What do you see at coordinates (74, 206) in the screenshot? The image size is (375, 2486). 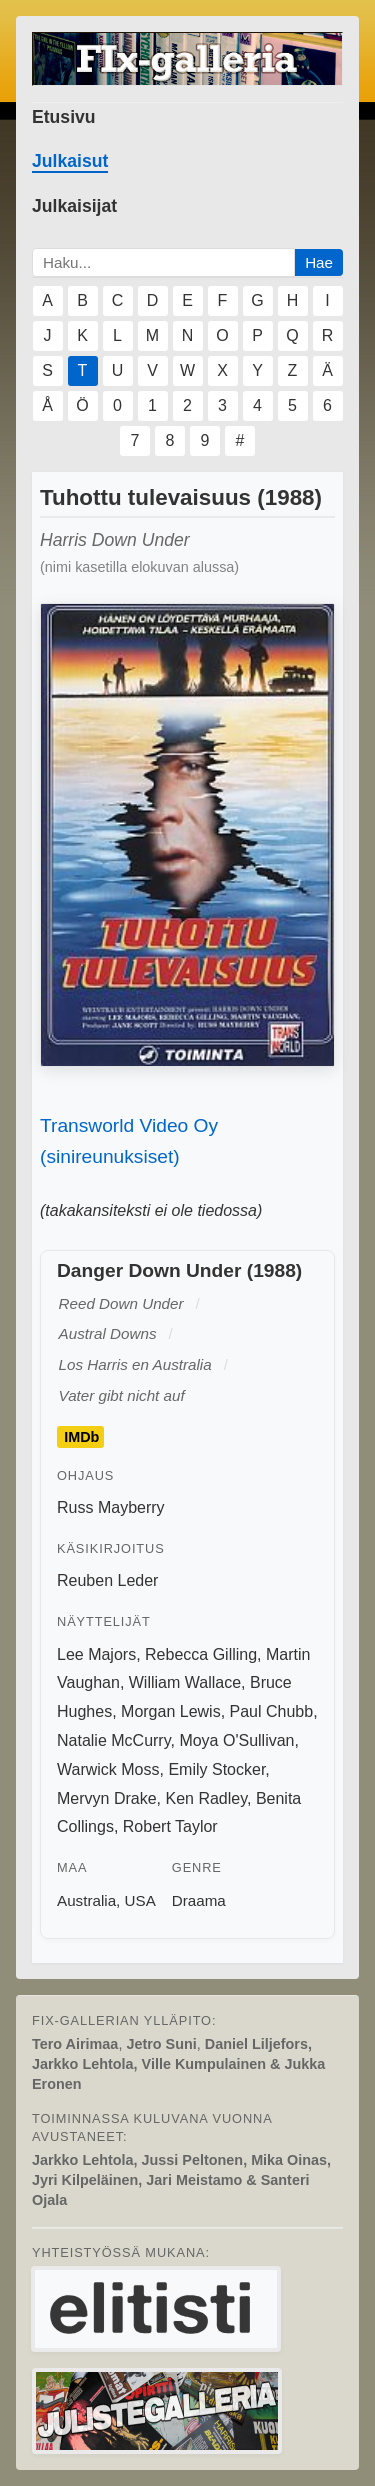 I see `Julkaisijat` at bounding box center [74, 206].